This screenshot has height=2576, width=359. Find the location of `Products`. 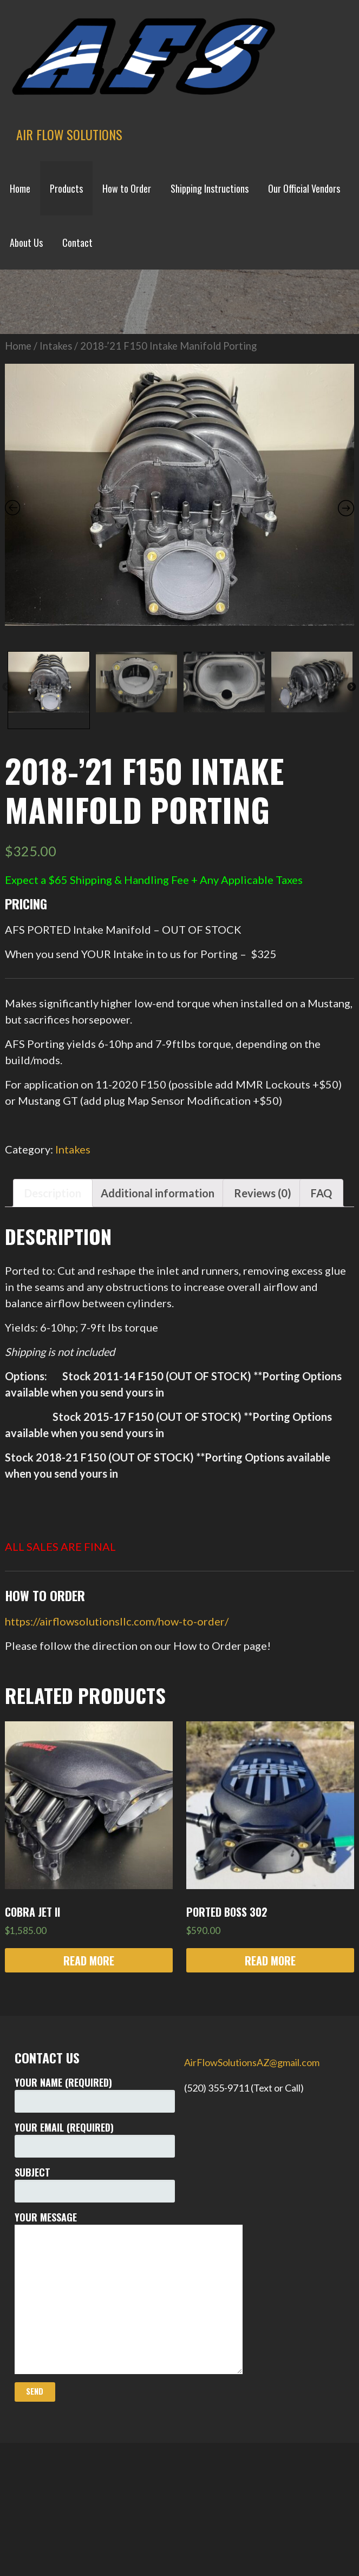

Products is located at coordinates (66, 188).